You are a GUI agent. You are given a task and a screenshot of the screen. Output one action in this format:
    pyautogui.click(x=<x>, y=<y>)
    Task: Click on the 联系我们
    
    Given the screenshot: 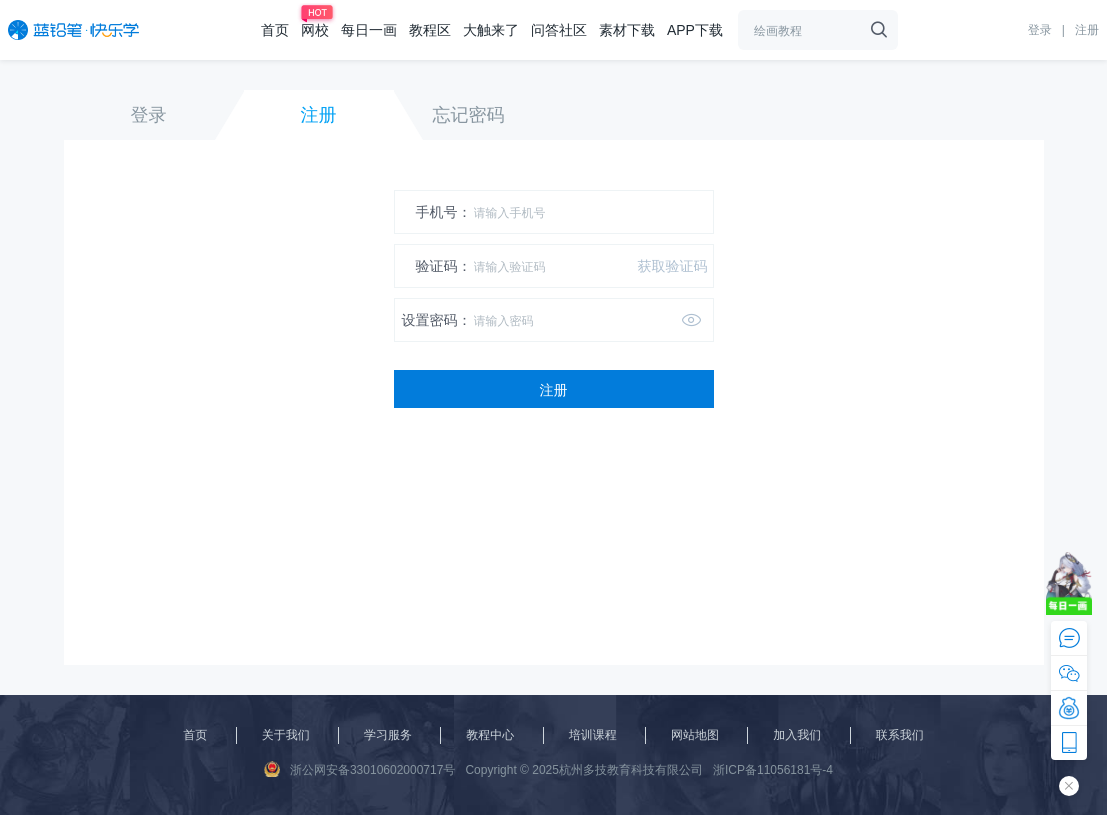 What is the action you would take?
    pyautogui.click(x=900, y=735)
    